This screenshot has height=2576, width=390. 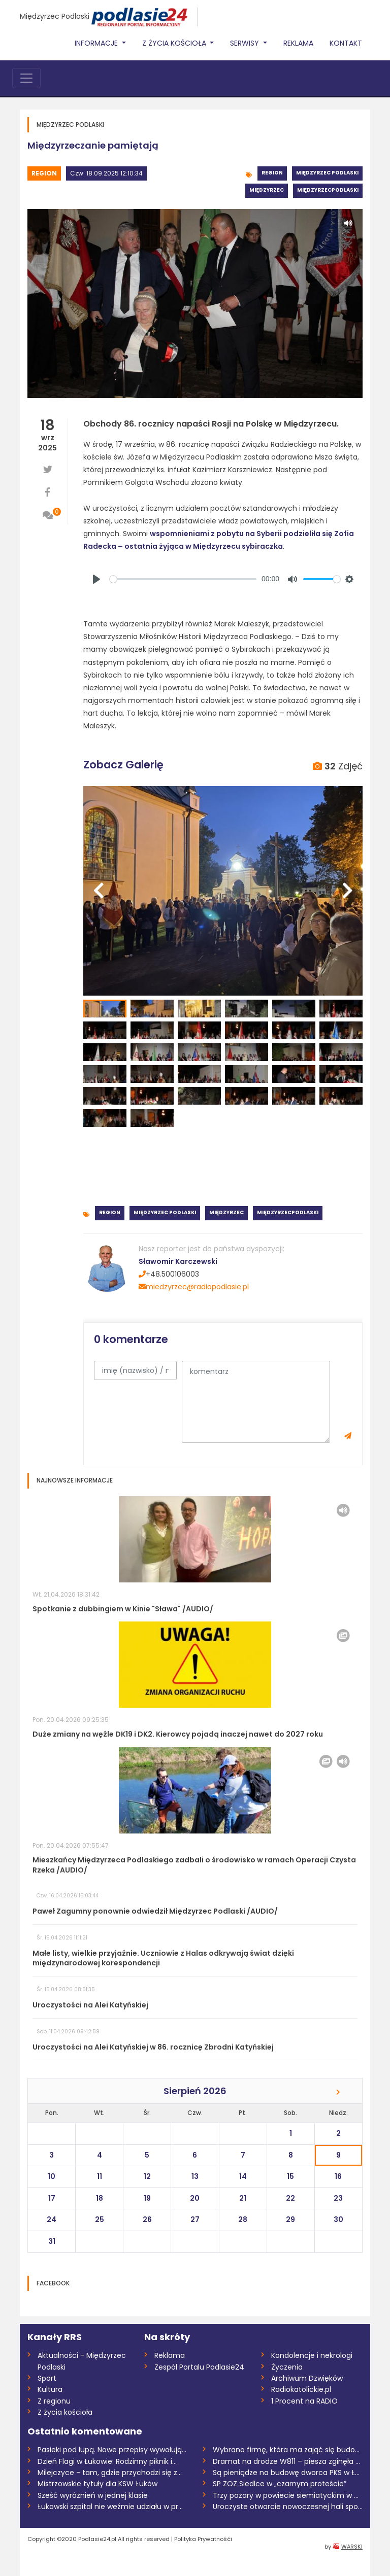 What do you see at coordinates (288, 2461) in the screenshot?
I see `Dramat na drodze W811 – piesza zginęła n...` at bounding box center [288, 2461].